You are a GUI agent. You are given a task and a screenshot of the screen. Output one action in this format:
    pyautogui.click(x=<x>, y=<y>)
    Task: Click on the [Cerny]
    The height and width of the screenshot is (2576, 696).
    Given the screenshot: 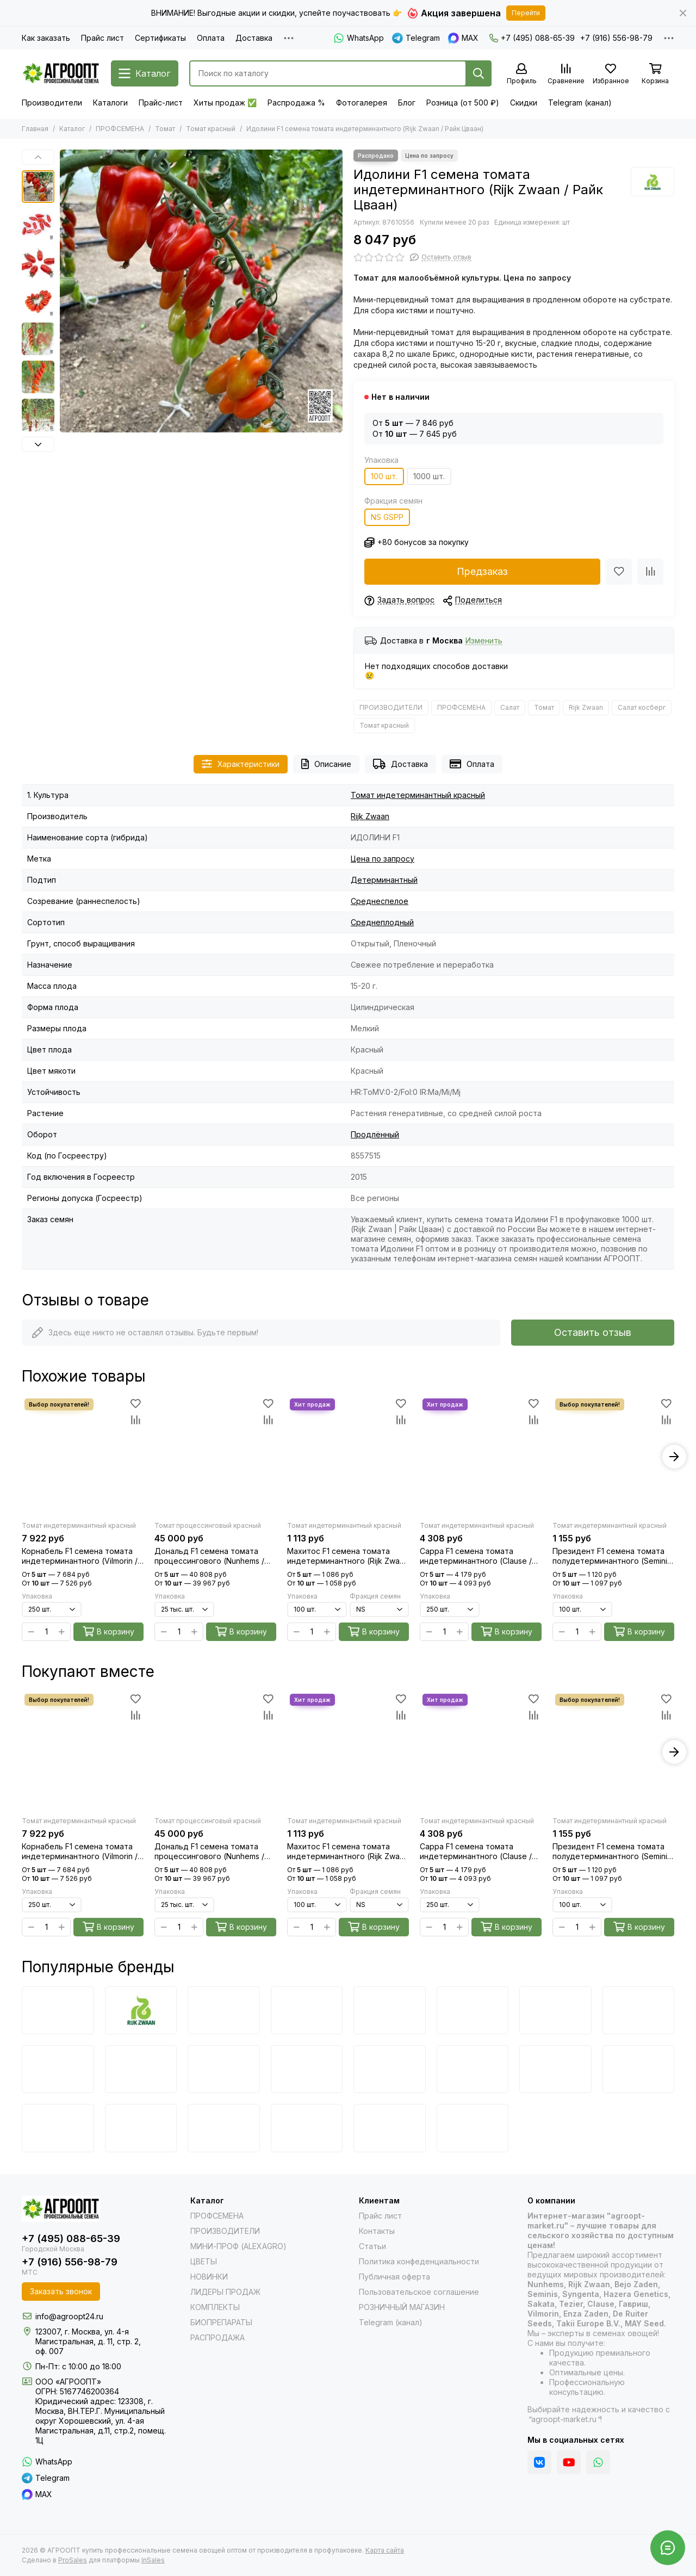 What is the action you would take?
    pyautogui.click(x=58, y=2127)
    